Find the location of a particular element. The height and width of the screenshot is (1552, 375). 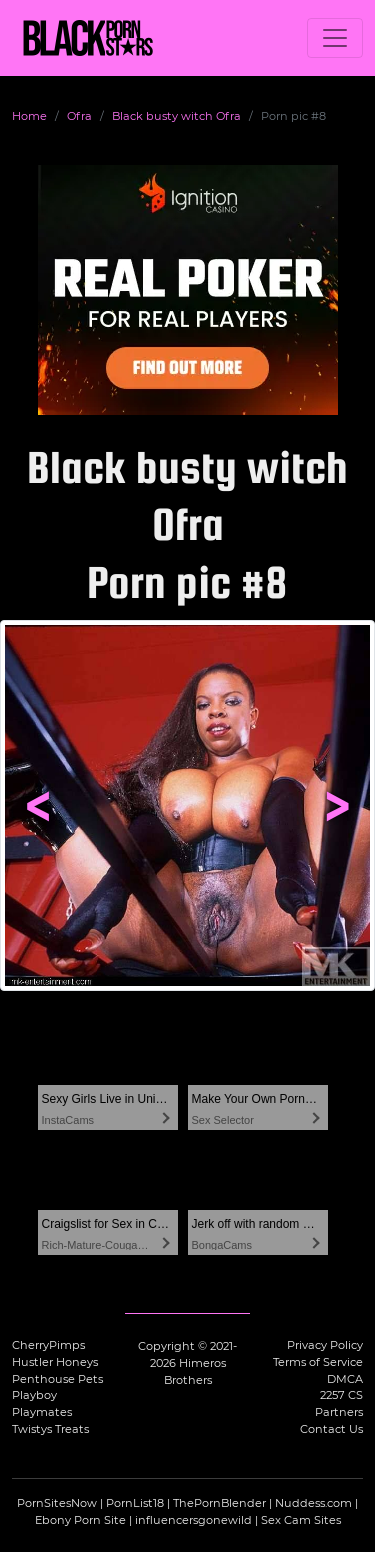

[Toggle navigation] is located at coordinates (335, 38).